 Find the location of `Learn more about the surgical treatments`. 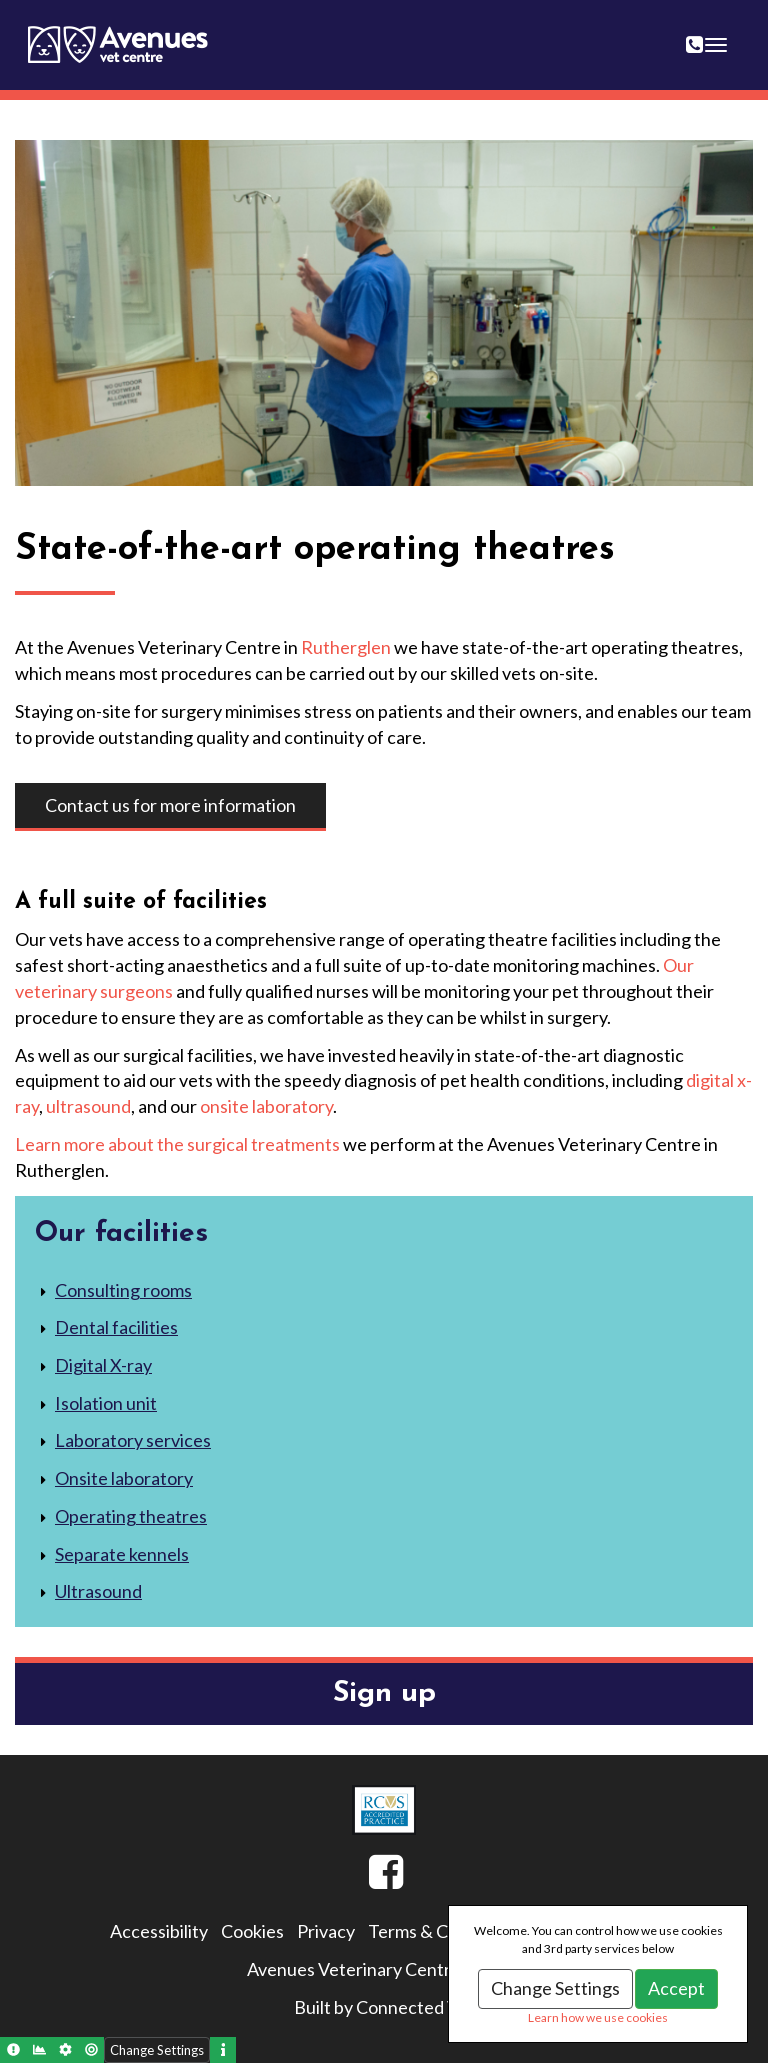

Learn more about the surgical treatments is located at coordinates (177, 1144).